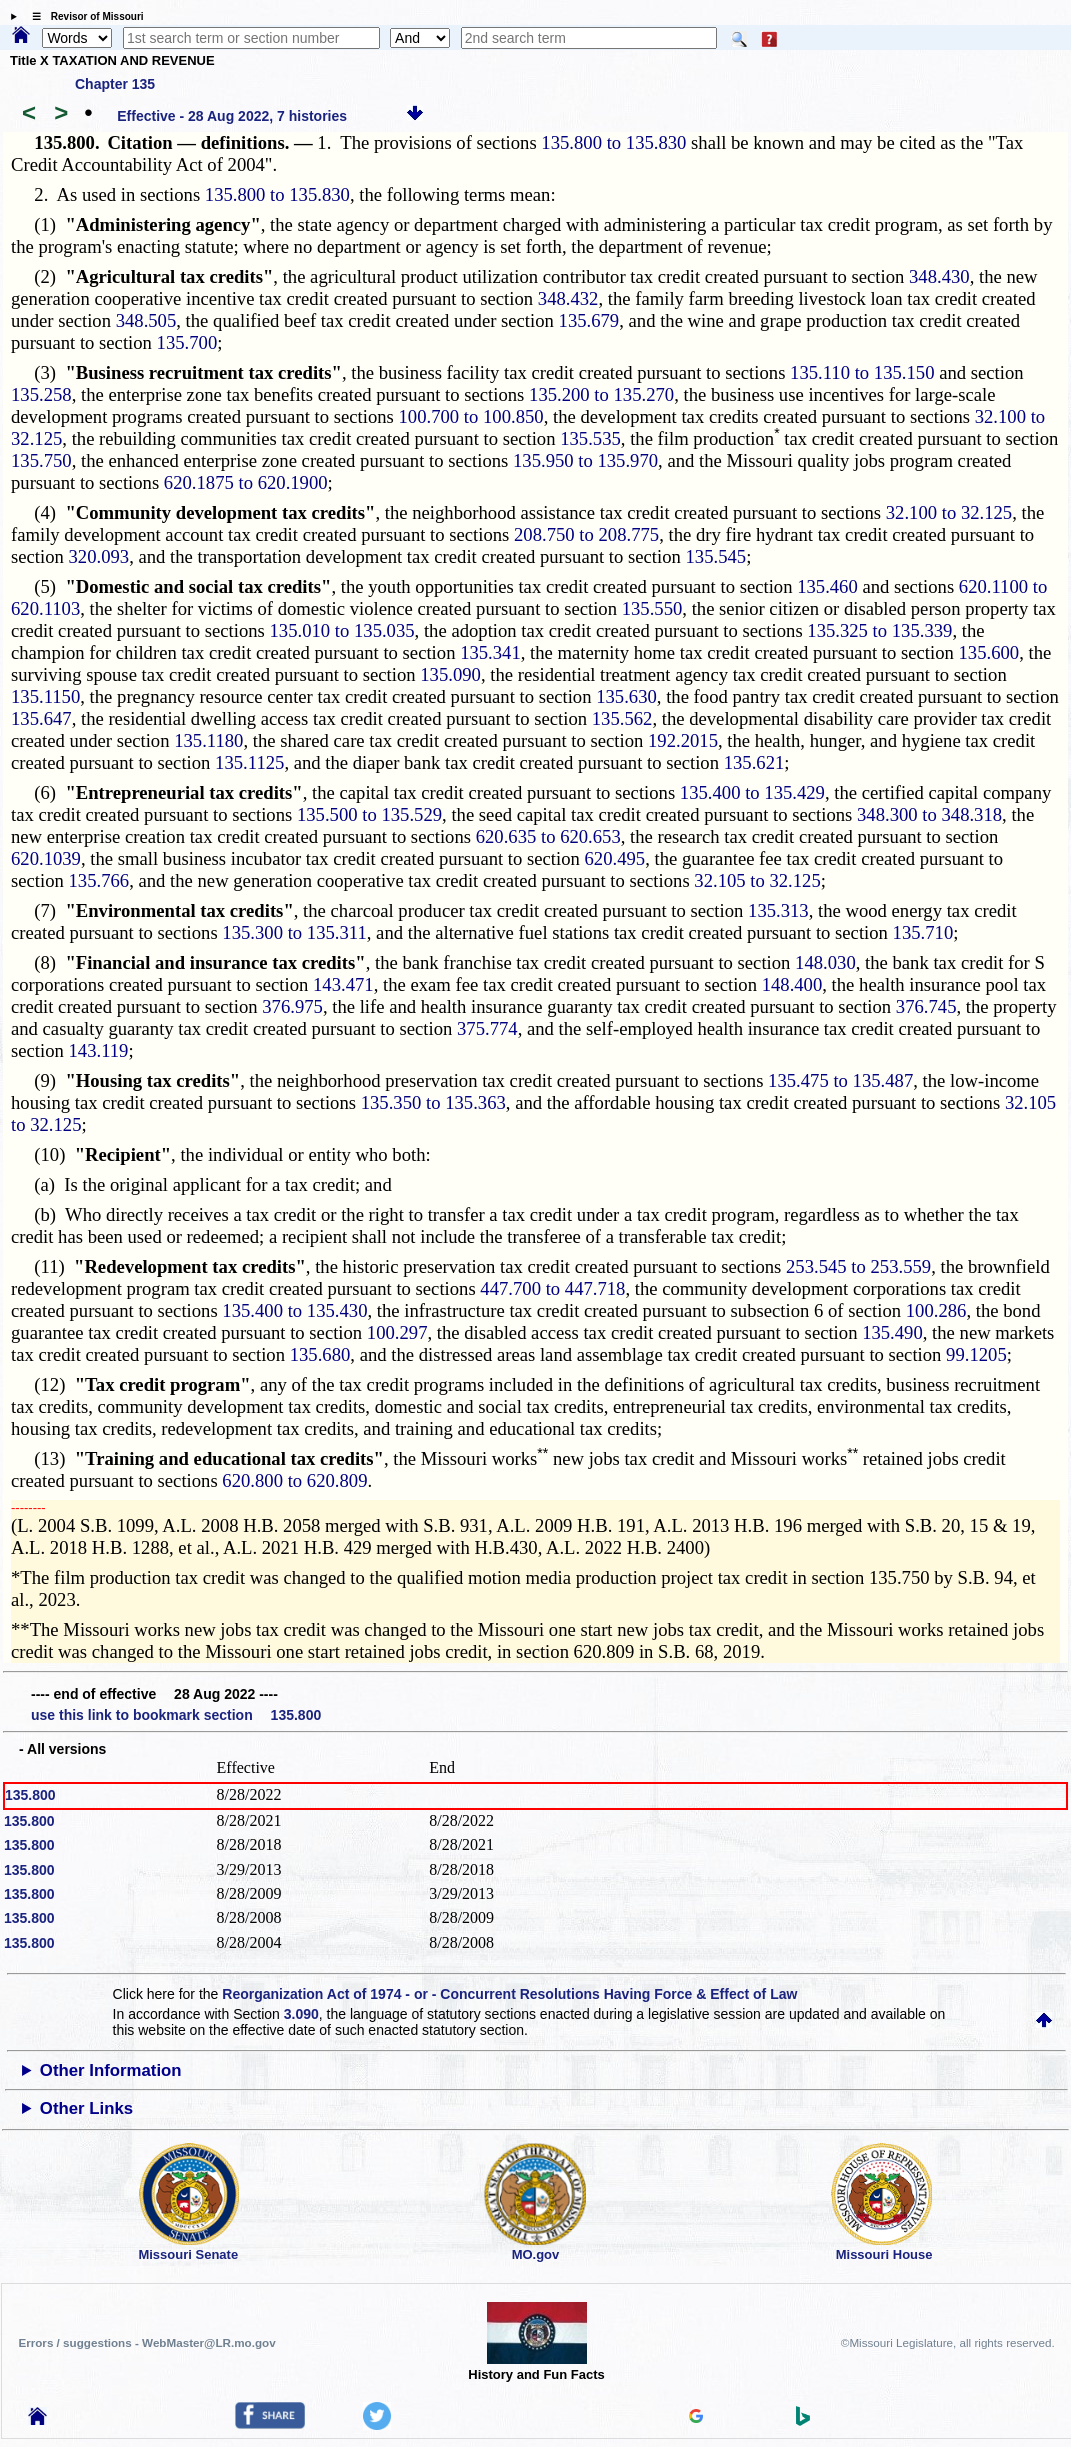 The image size is (1071, 2447). Describe the element at coordinates (926, 1006) in the screenshot. I see `376.745` at that location.